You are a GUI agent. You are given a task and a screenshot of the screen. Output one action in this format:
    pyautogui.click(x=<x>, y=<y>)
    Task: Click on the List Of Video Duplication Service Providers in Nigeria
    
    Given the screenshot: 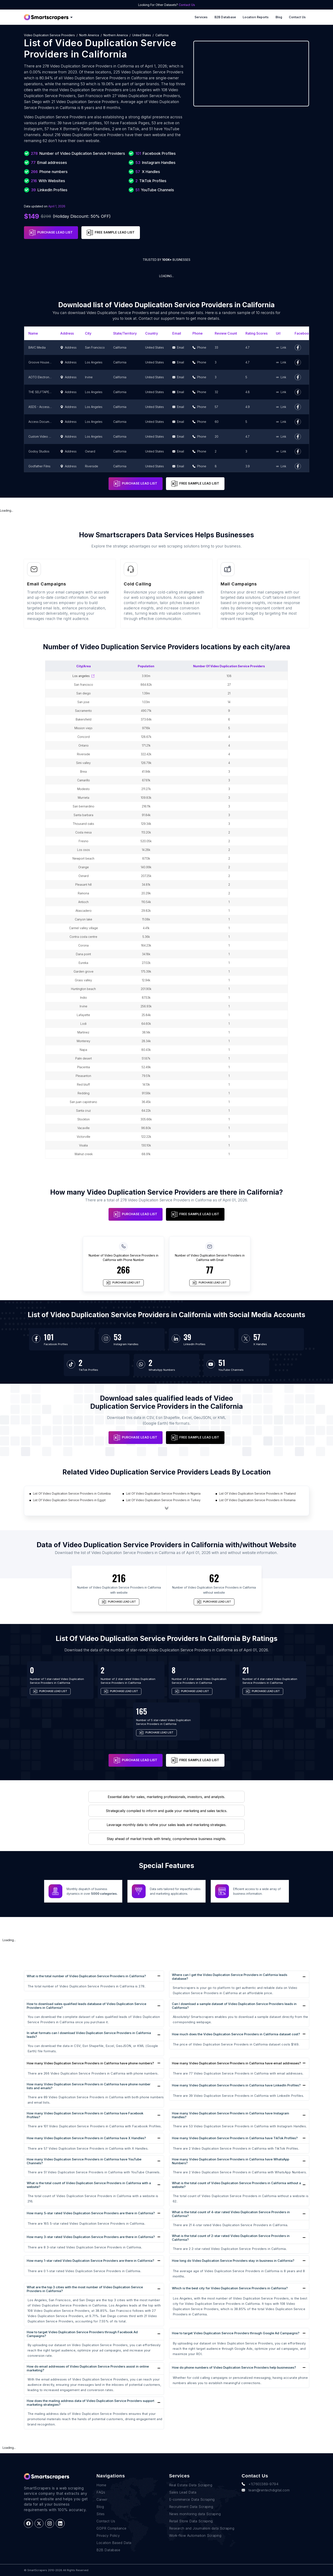 What is the action you would take?
    pyautogui.click(x=163, y=1493)
    